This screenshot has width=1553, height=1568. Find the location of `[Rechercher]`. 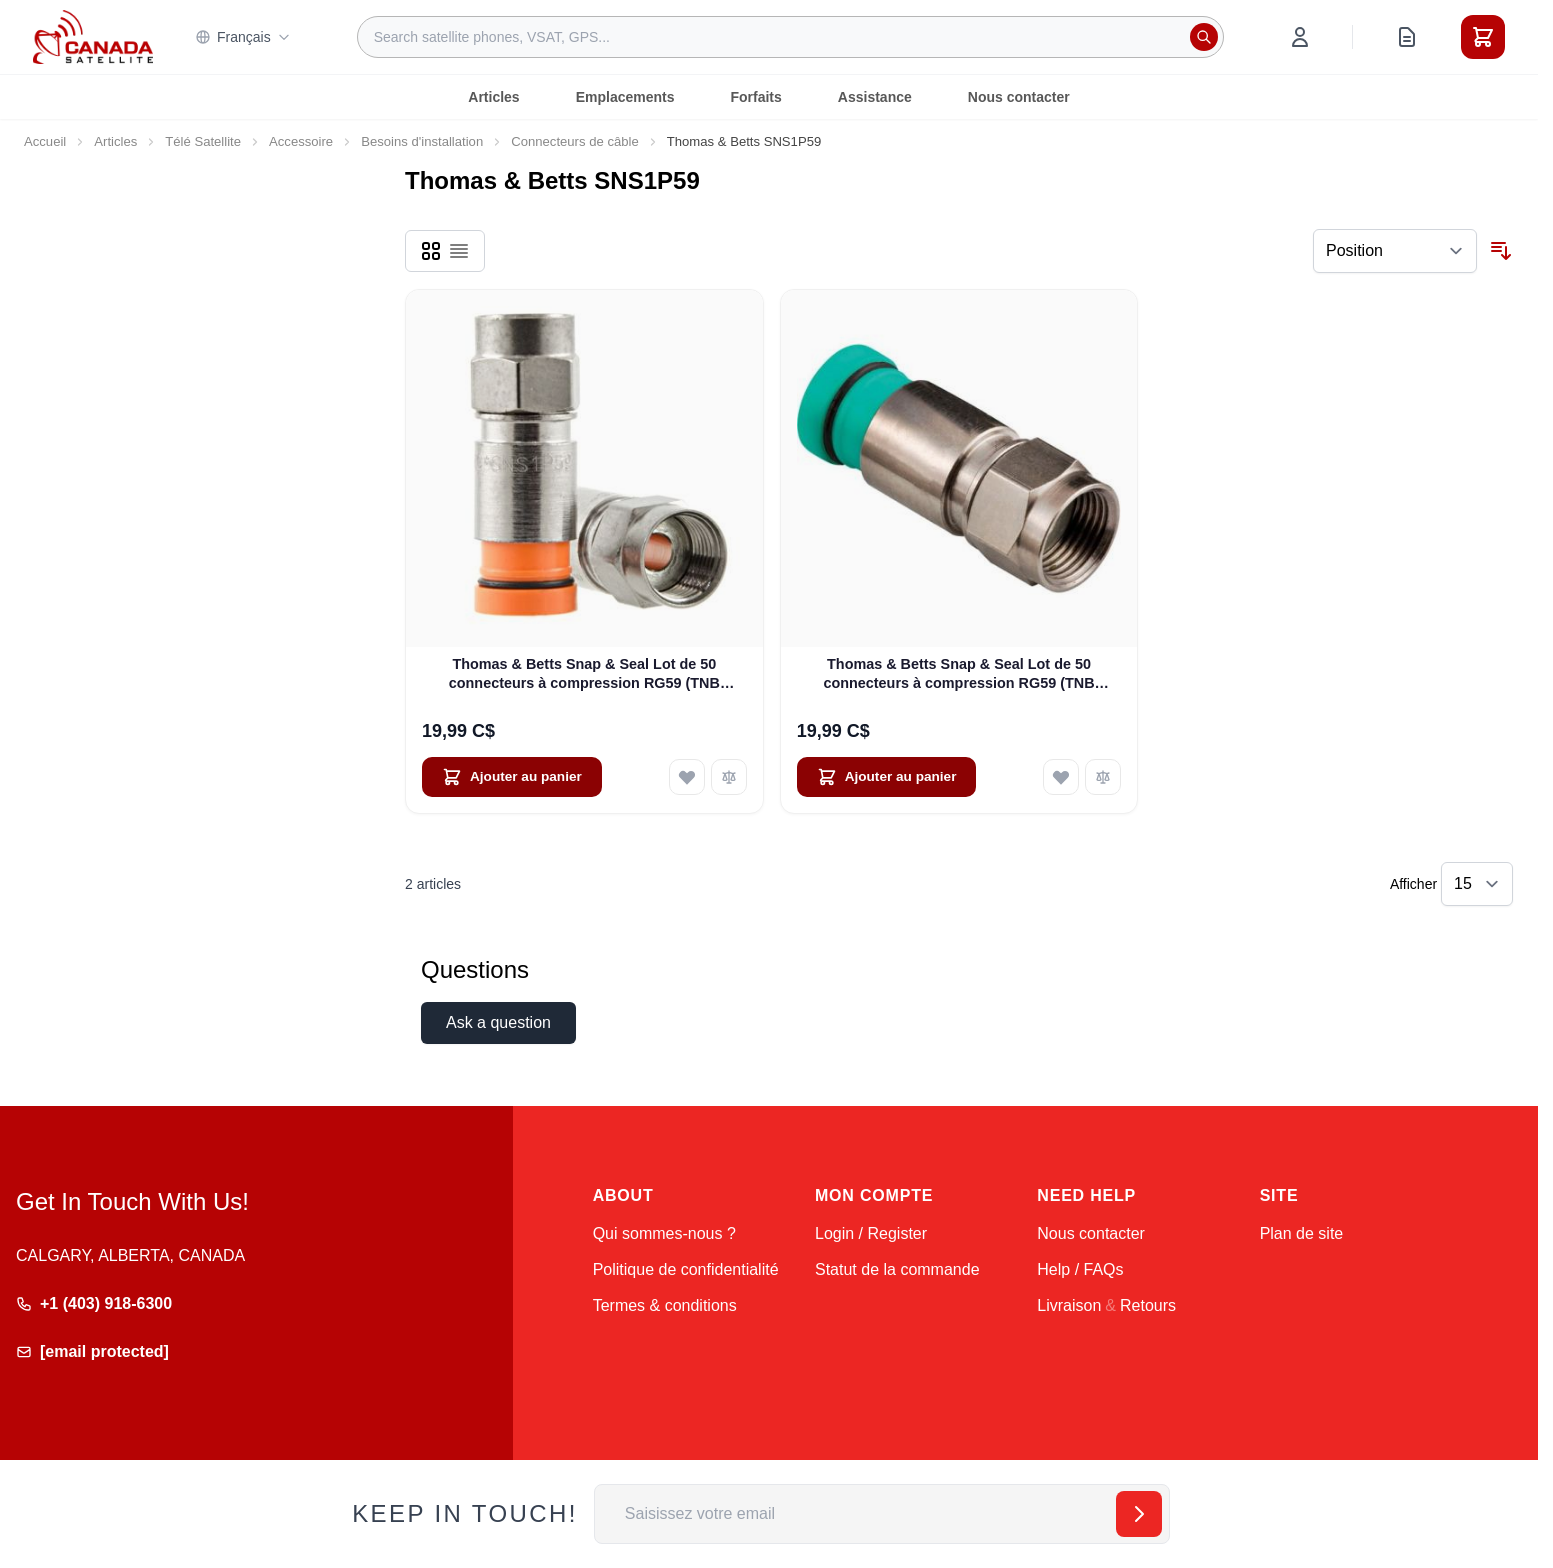

[Rechercher] is located at coordinates (1204, 37).